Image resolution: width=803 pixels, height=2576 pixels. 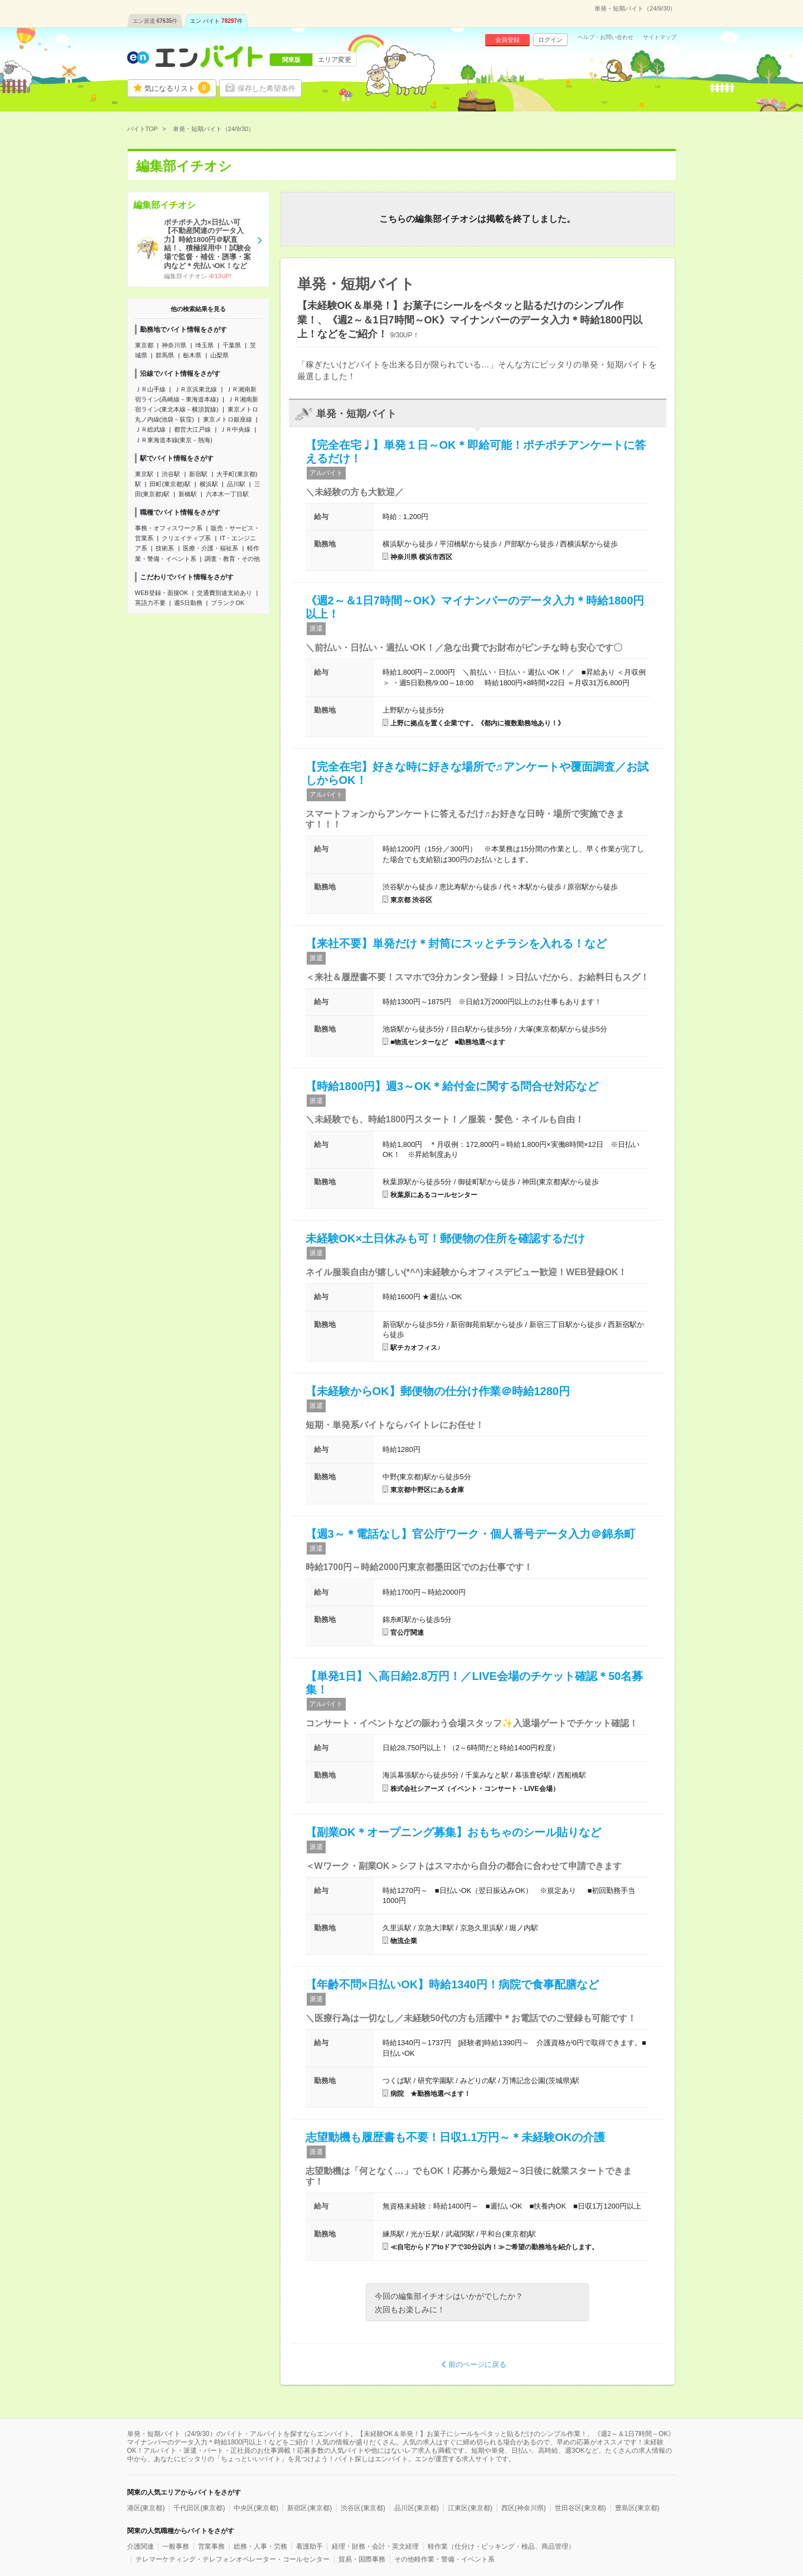 I want to click on 渋谷駅, so click(x=171, y=474).